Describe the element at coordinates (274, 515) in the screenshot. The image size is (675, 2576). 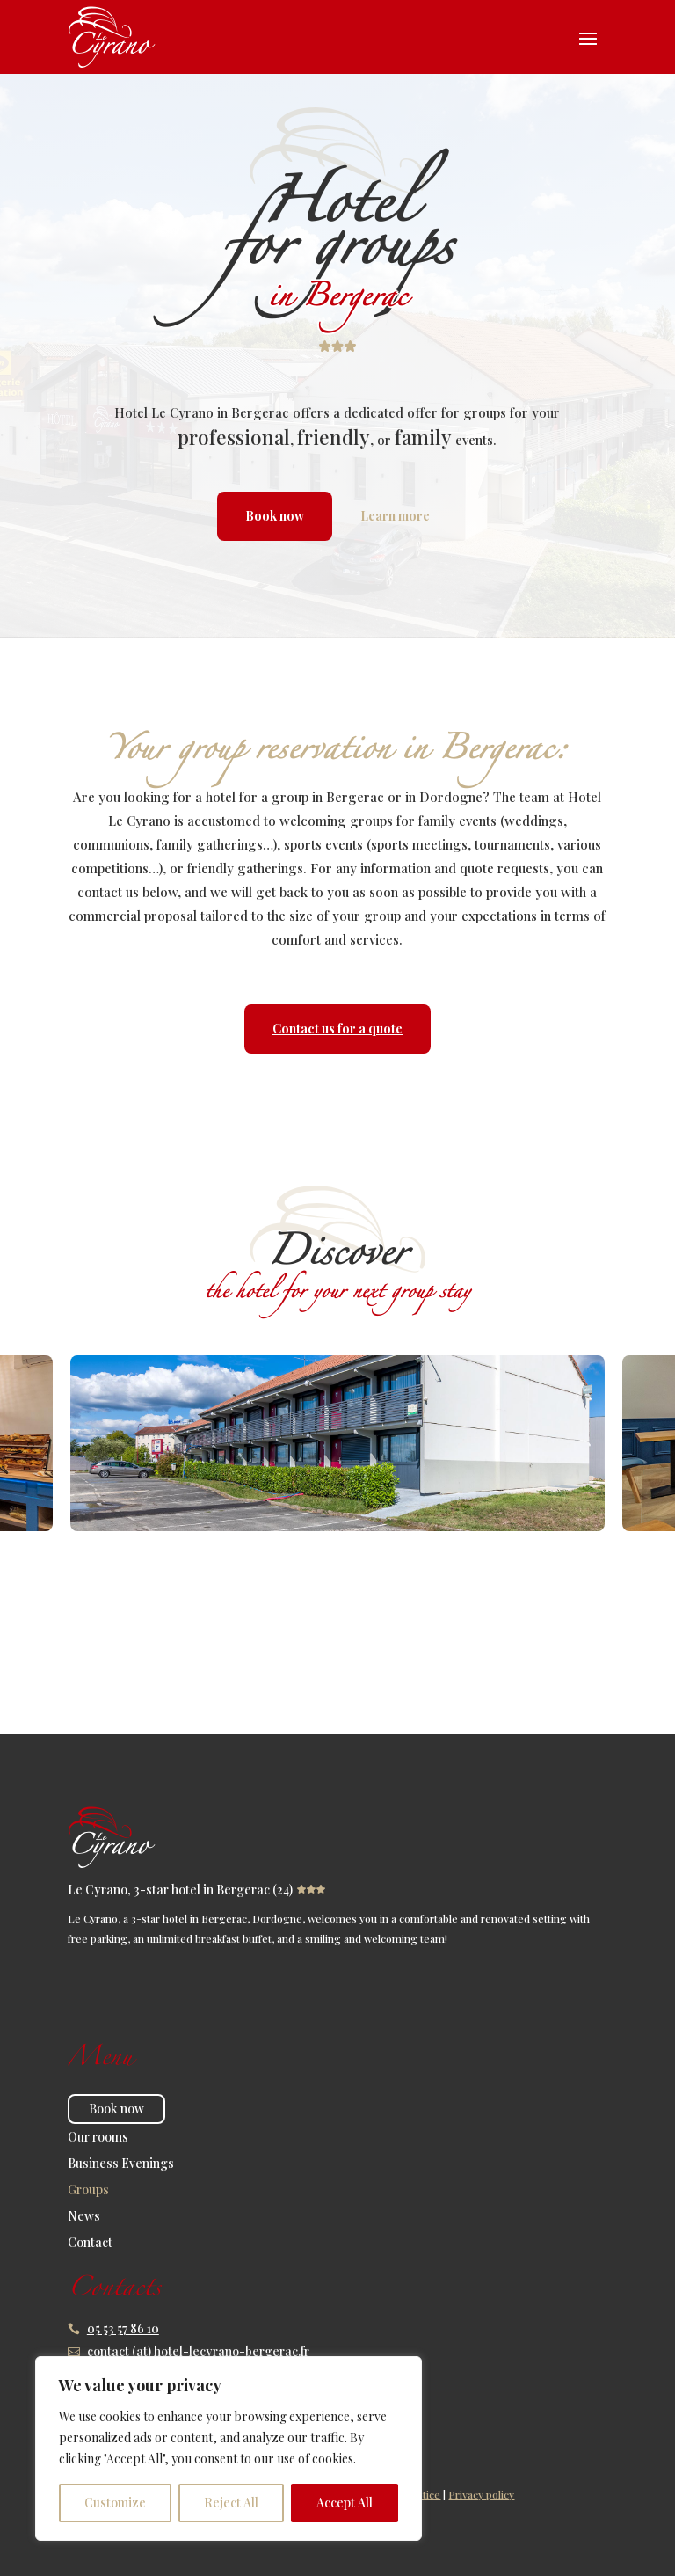
I see `Book now` at that location.